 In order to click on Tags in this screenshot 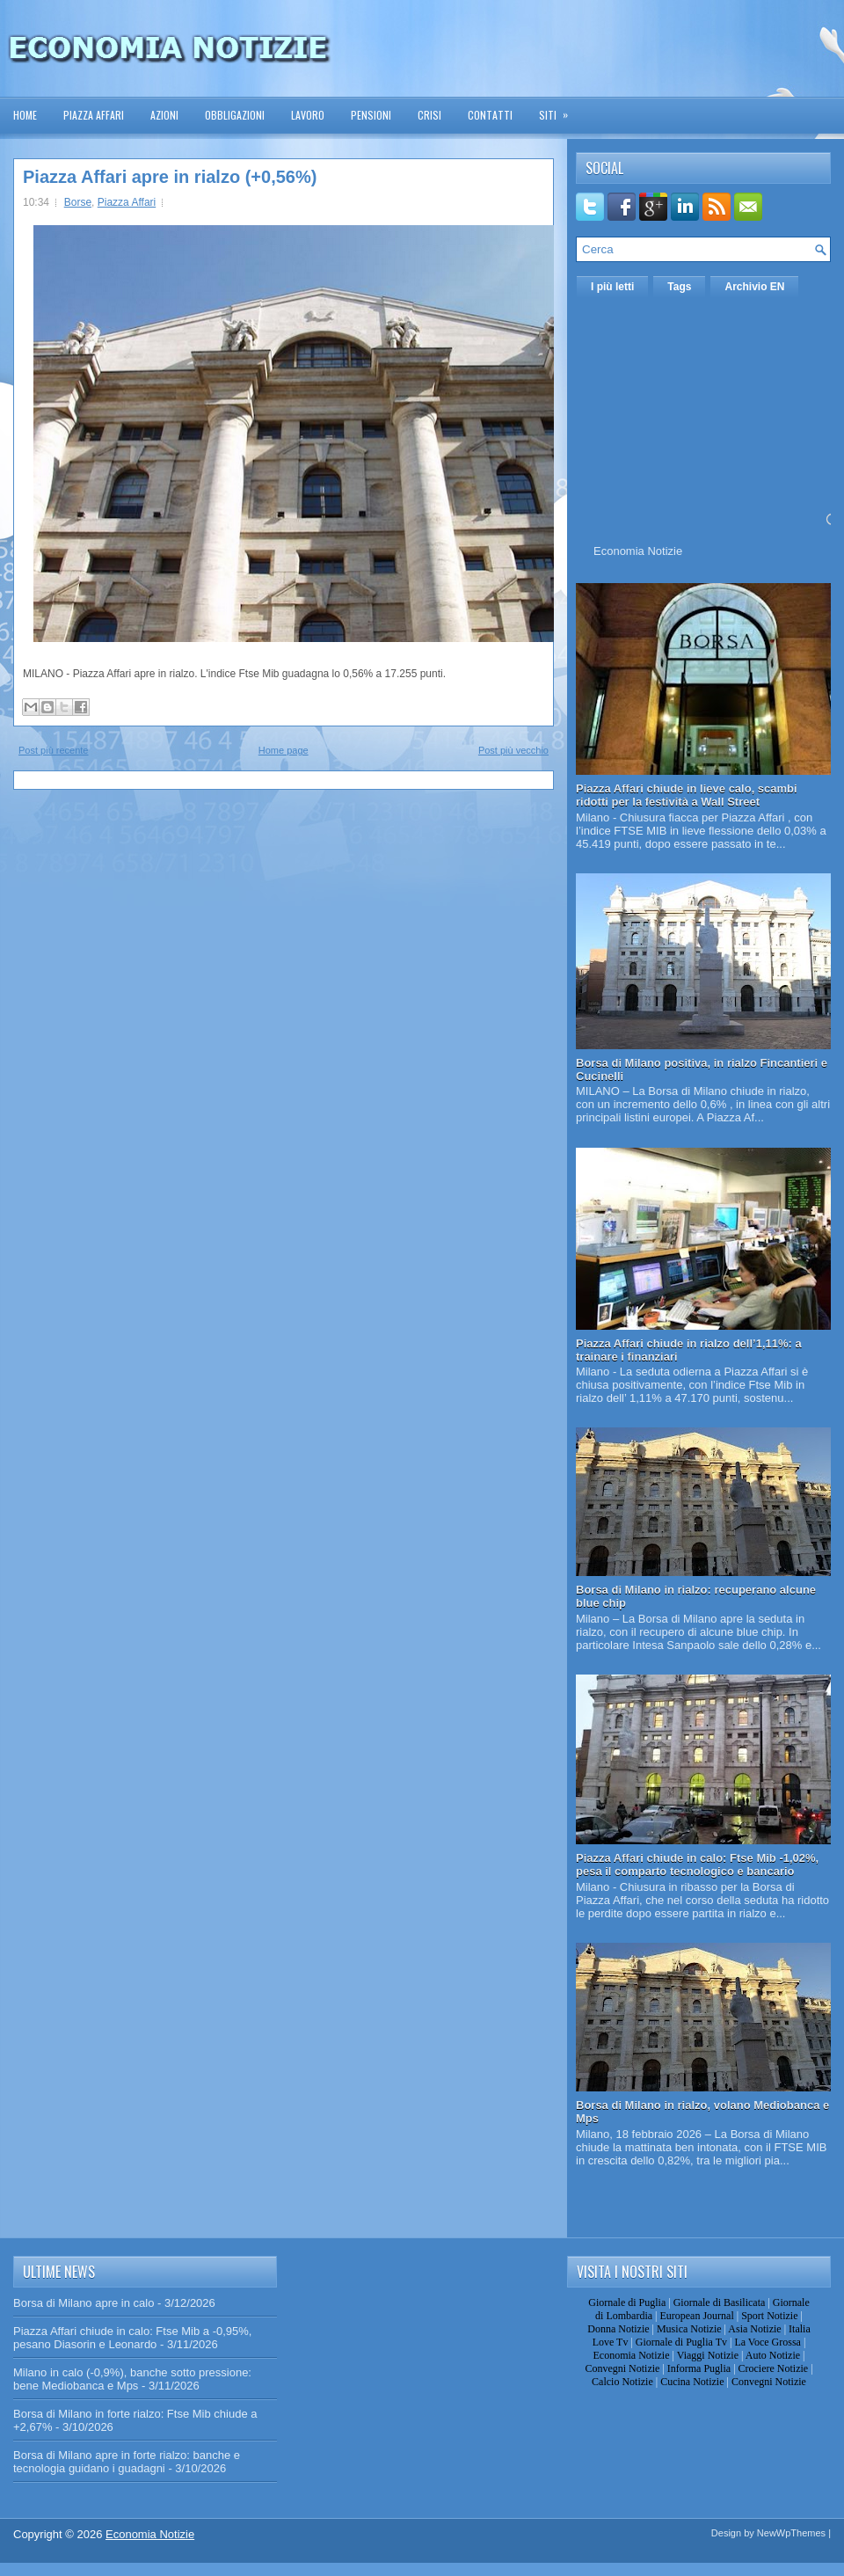, I will do `click(679, 287)`.